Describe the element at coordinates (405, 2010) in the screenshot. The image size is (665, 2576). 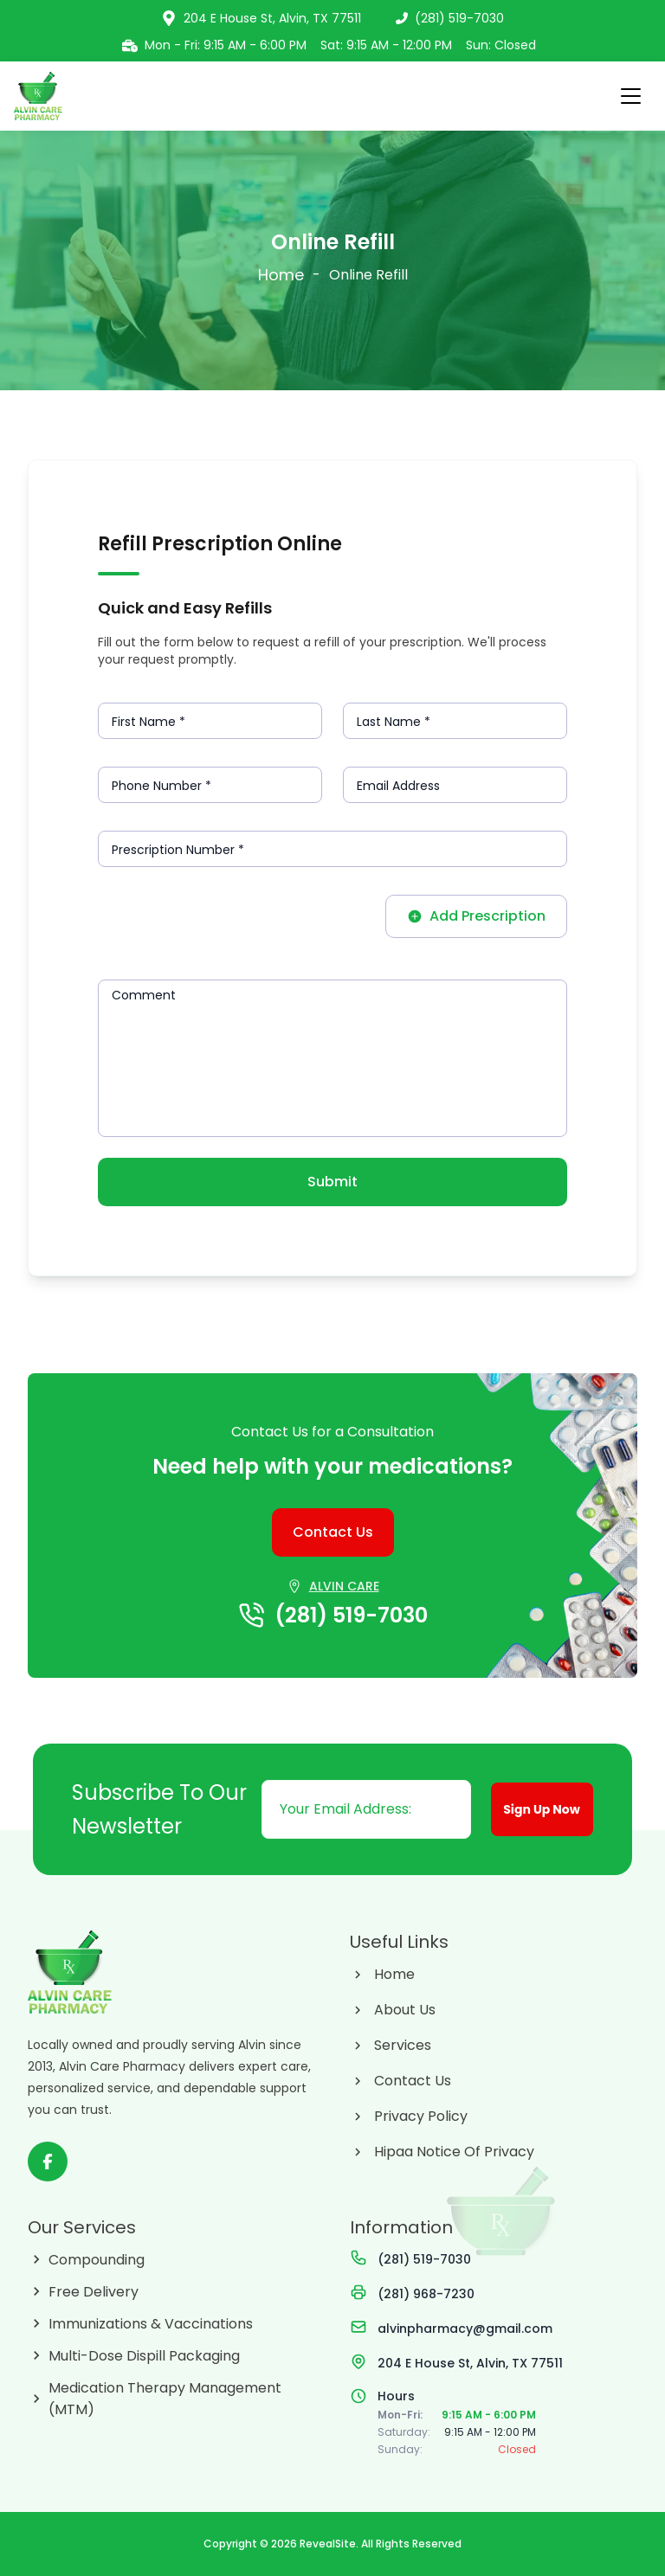
I see `About Us` at that location.